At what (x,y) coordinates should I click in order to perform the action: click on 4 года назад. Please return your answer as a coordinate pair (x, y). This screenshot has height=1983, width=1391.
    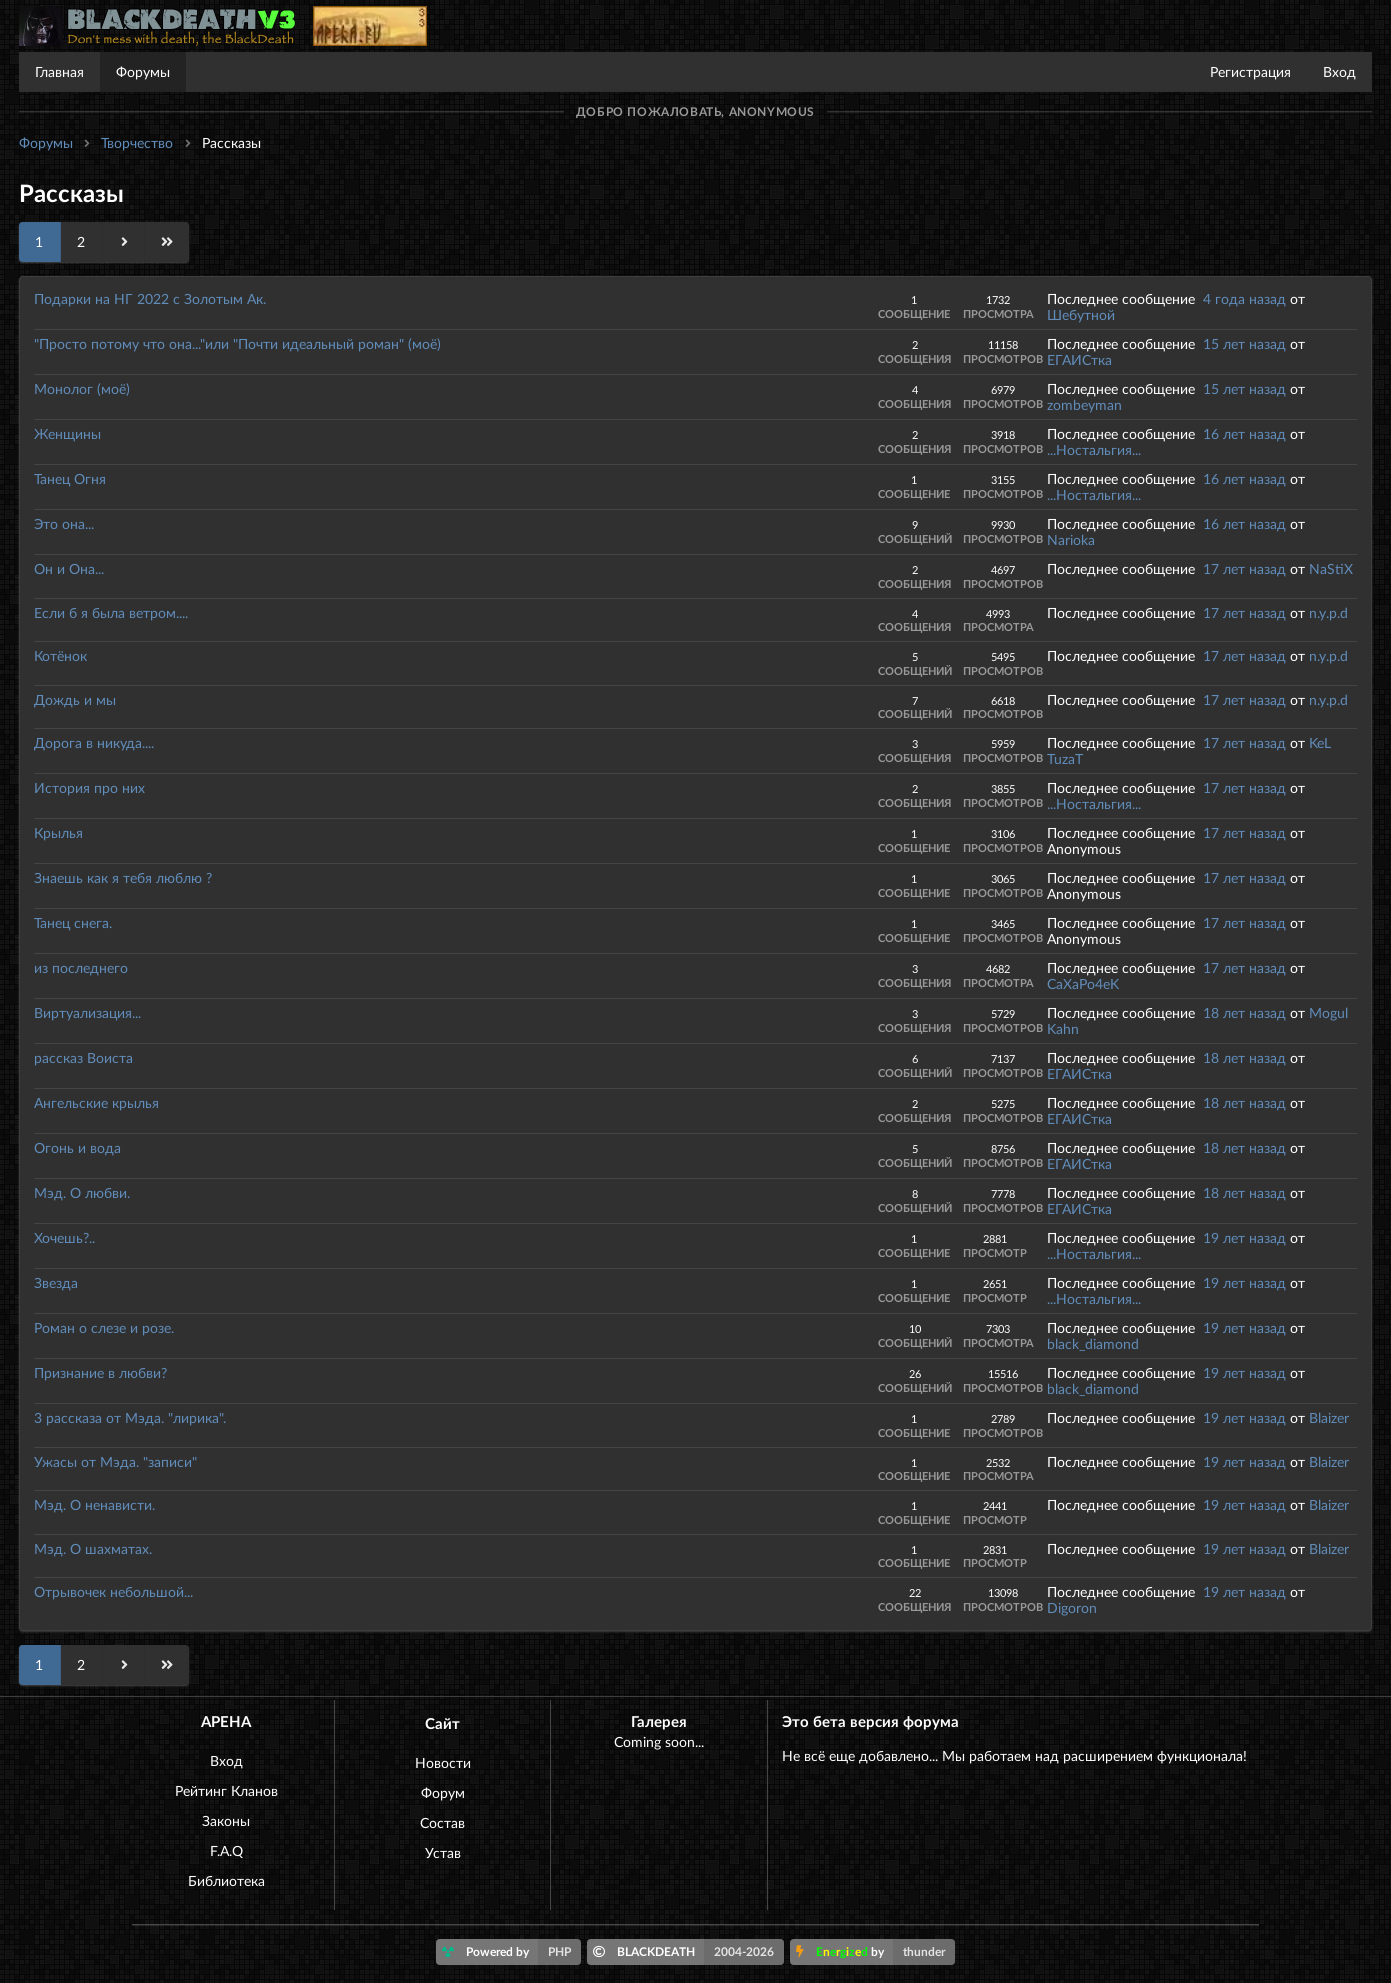
    Looking at the image, I should click on (1244, 298).